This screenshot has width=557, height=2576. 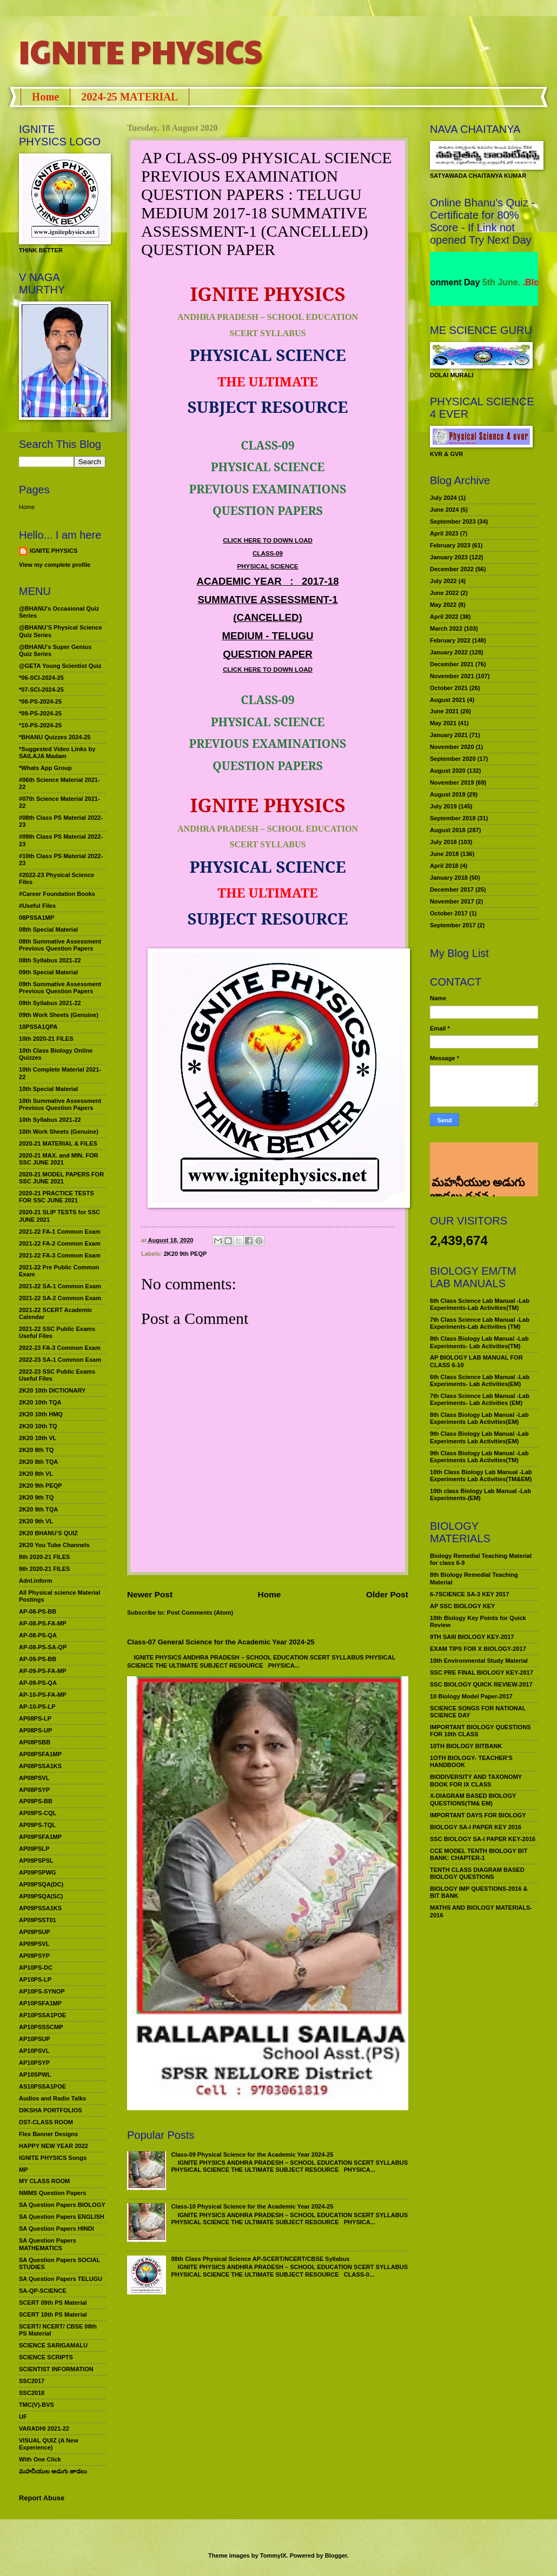 I want to click on SSC BIOLOGY SA-I PAPER KEY-2016, so click(x=482, y=1839).